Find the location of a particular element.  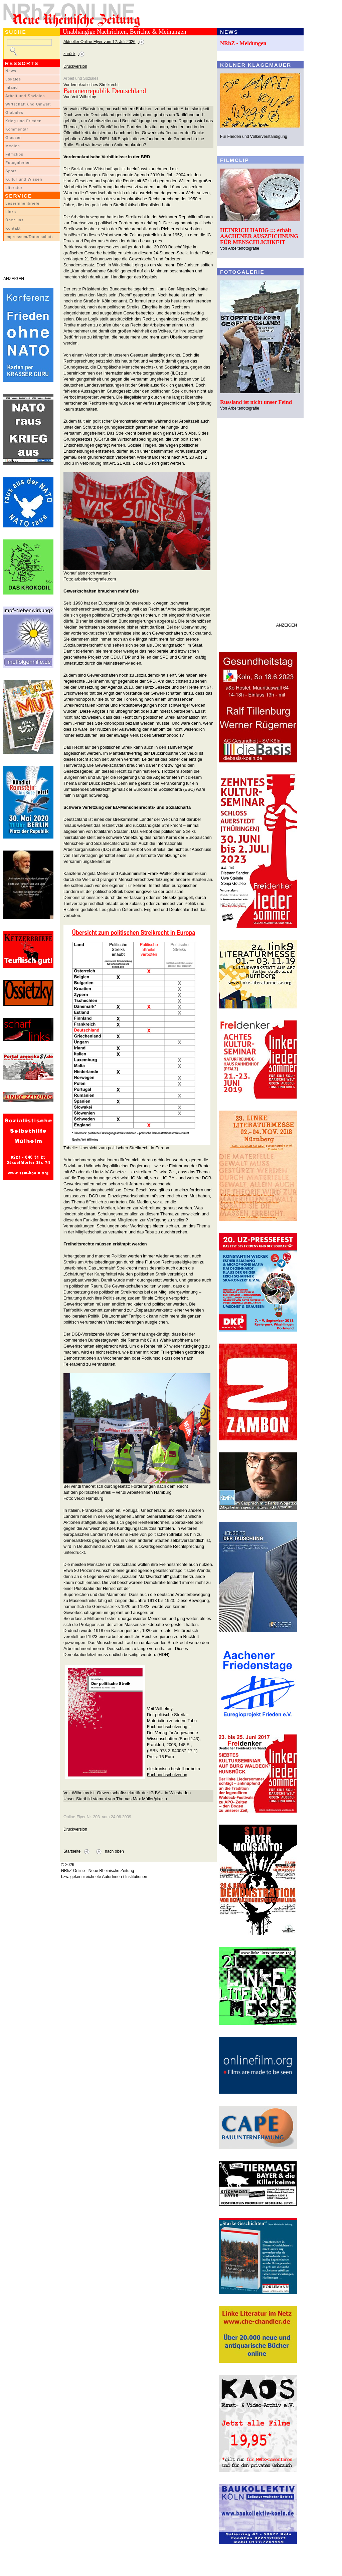

Inland is located at coordinates (11, 87).